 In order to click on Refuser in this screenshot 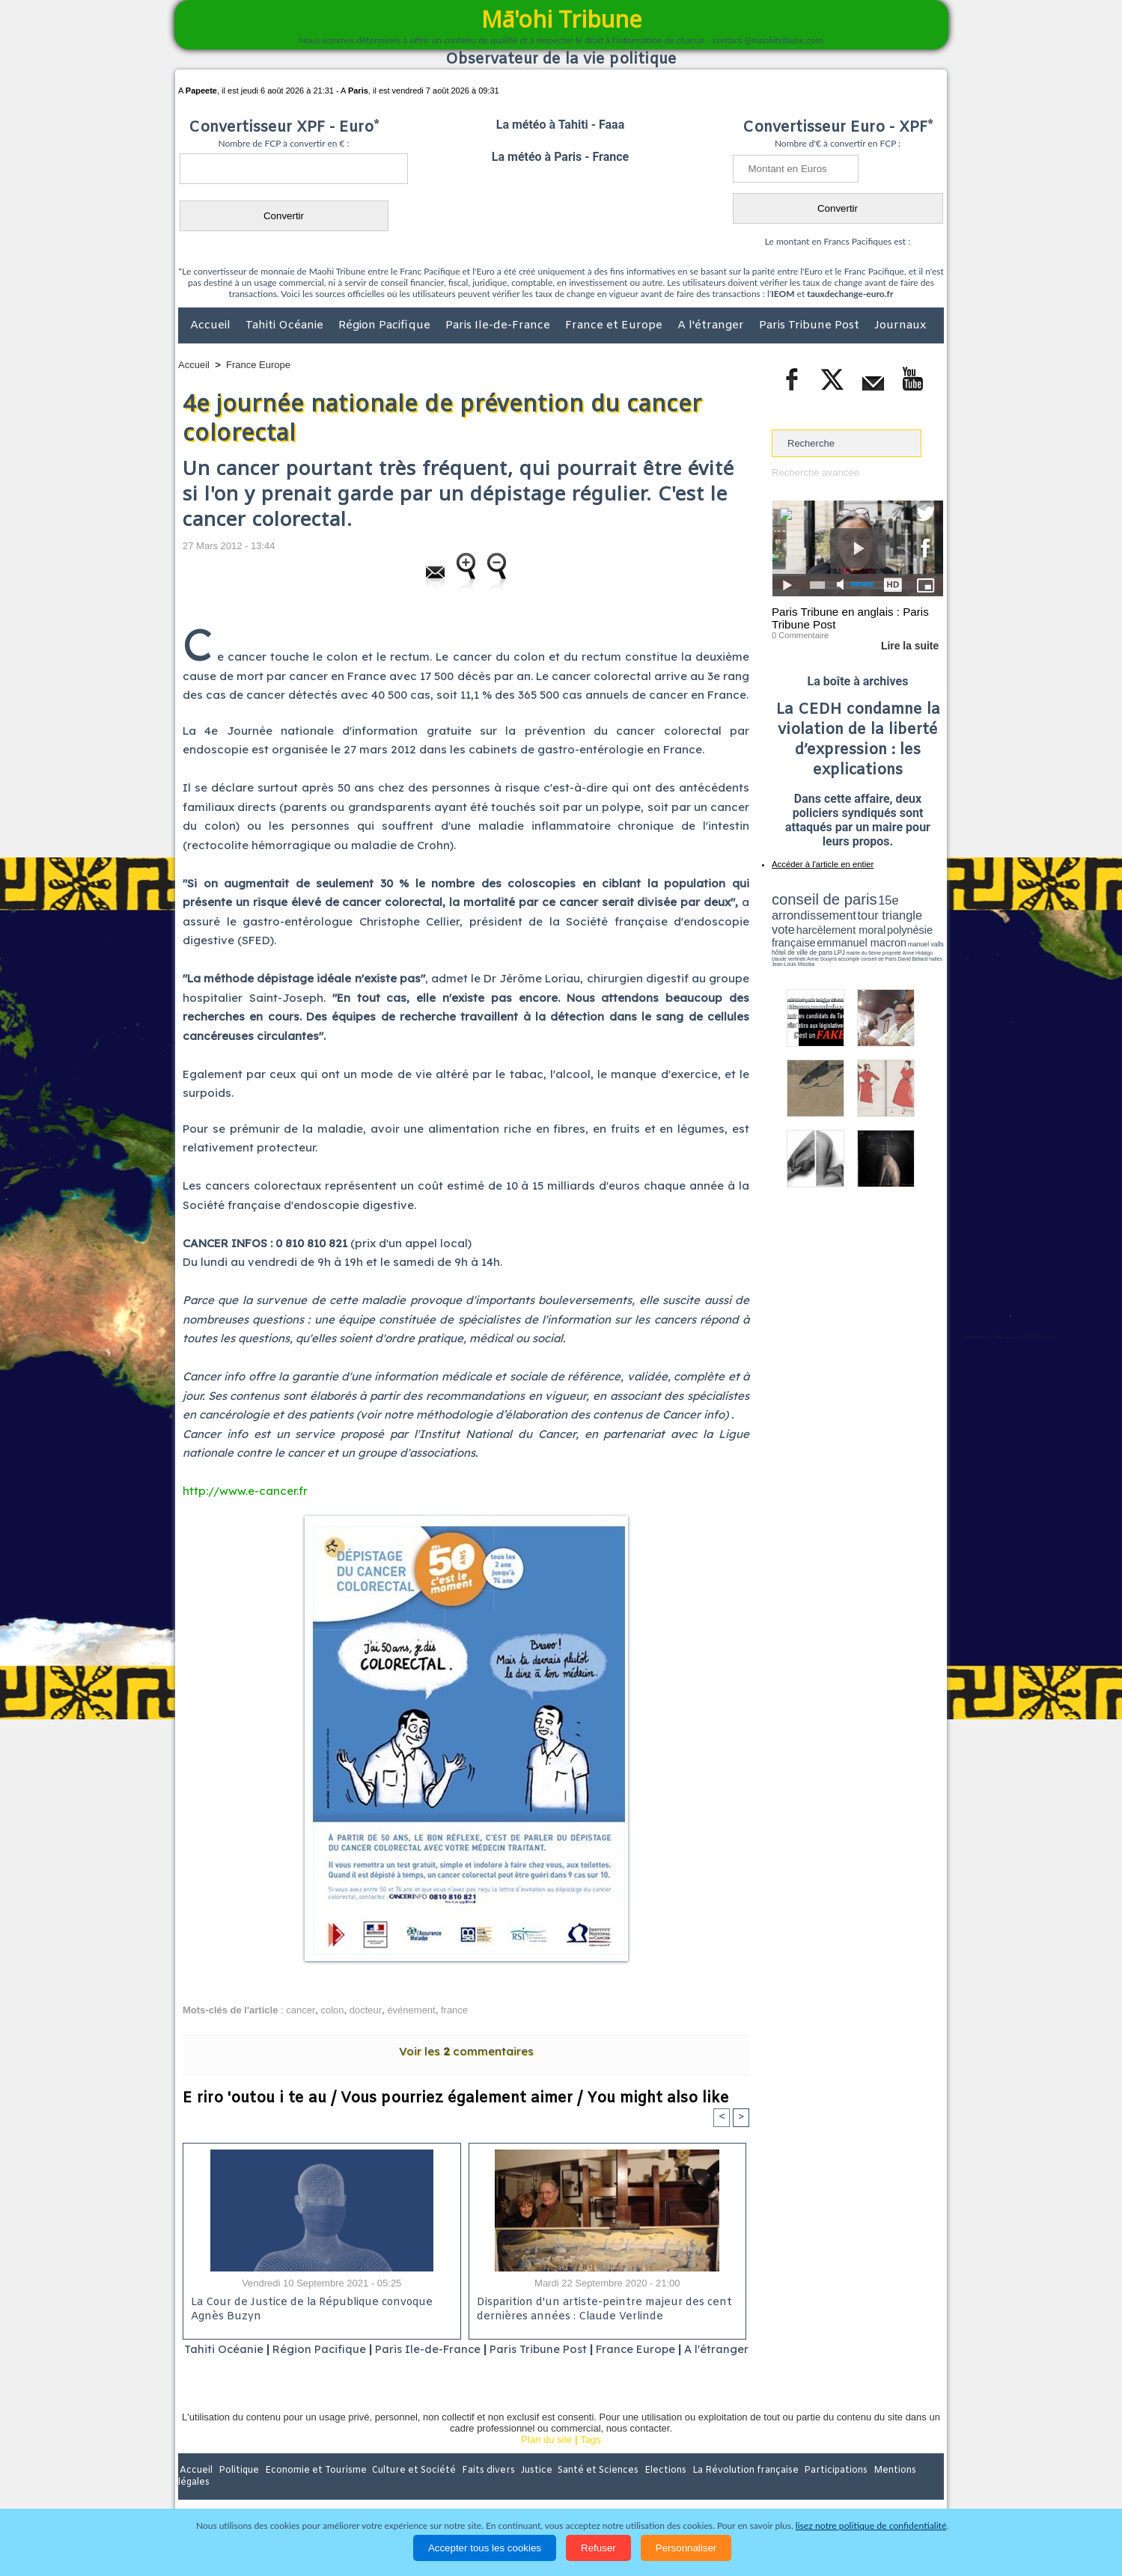, I will do `click(598, 2548)`.